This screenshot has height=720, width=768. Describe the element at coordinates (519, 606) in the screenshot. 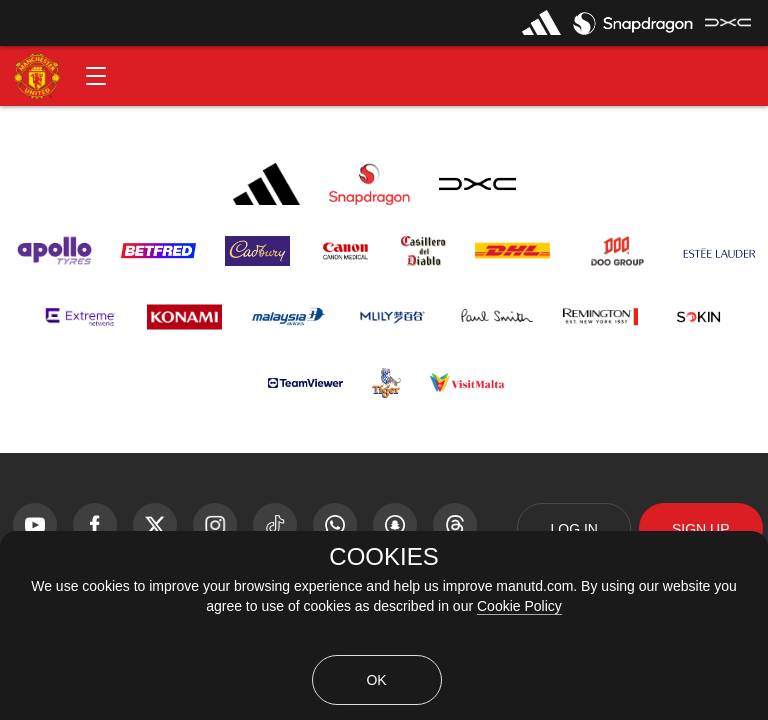

I see `Cookie Policy` at that location.